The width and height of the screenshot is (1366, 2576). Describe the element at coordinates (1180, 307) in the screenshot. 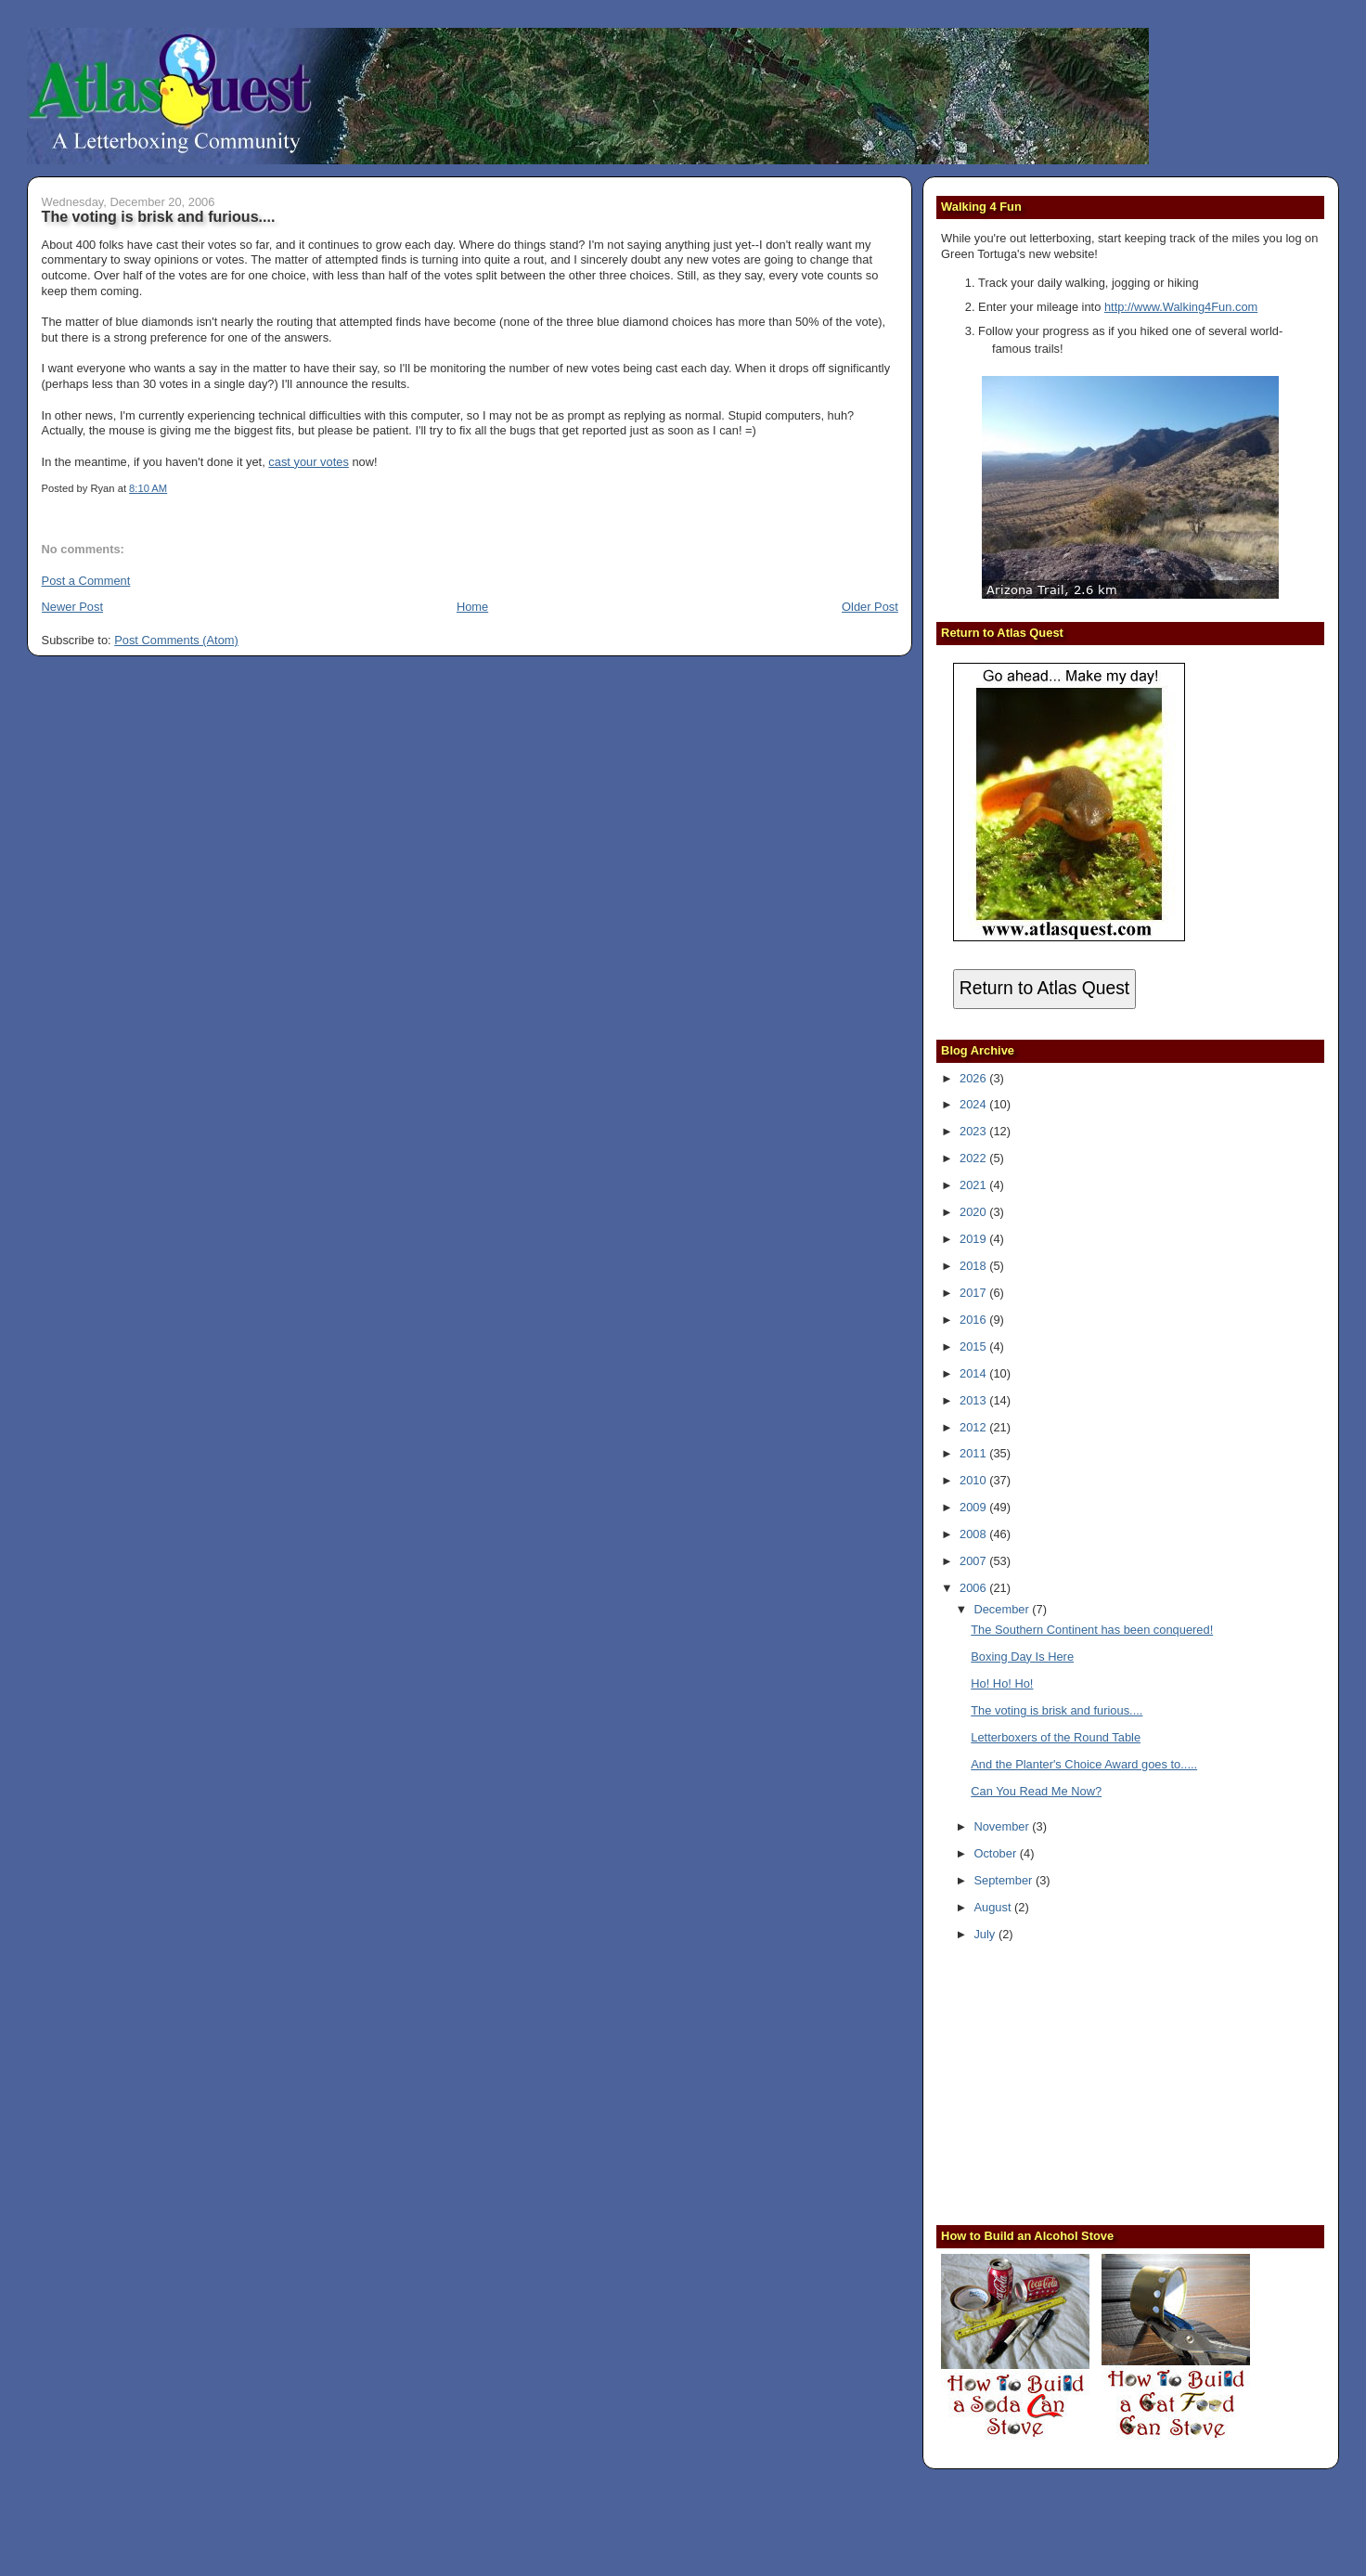

I see `http://www.Walking4Fun.com` at that location.